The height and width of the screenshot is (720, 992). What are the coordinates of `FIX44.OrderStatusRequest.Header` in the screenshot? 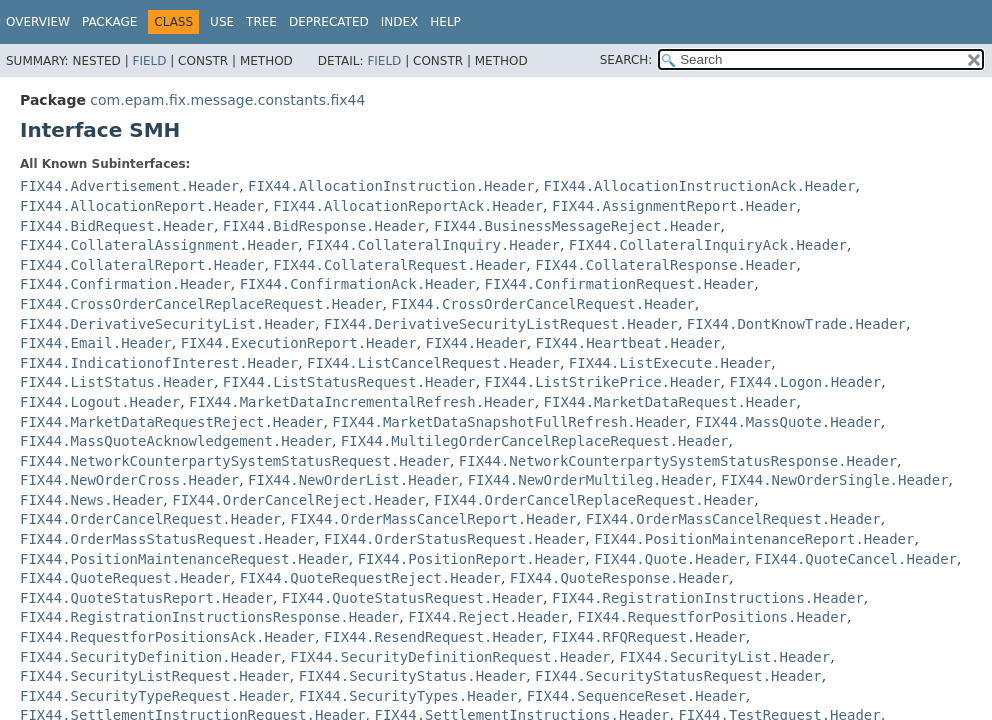 It's located at (454, 539).